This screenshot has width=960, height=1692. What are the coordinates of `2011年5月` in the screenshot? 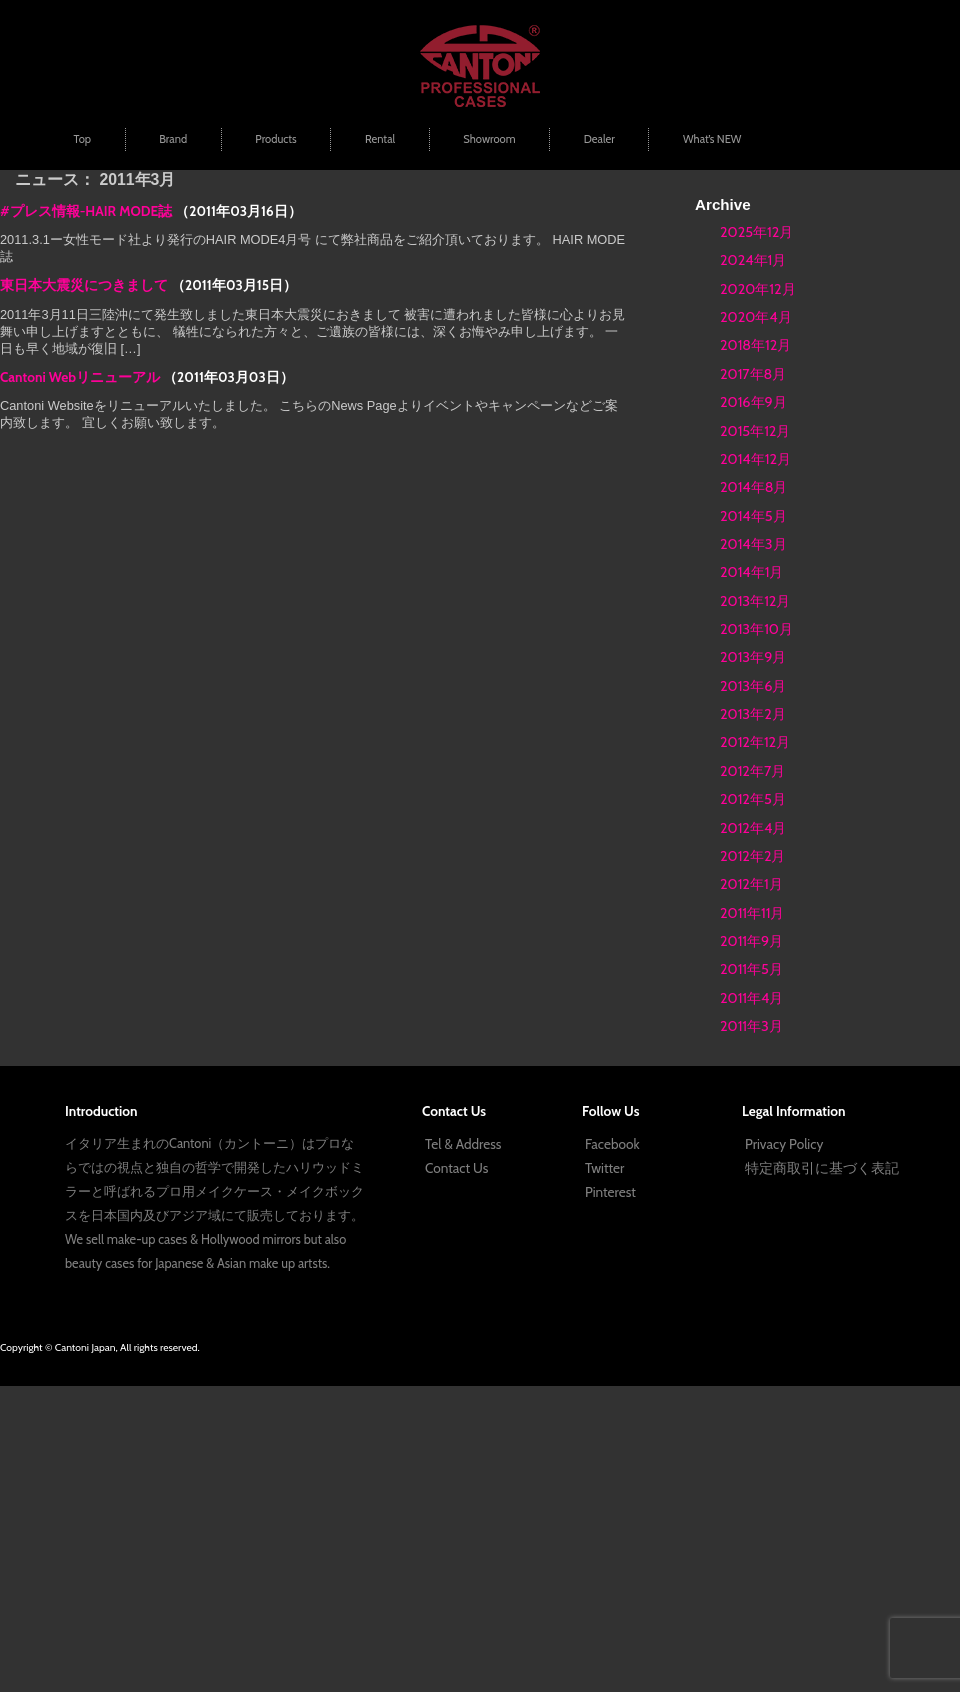 It's located at (751, 969).